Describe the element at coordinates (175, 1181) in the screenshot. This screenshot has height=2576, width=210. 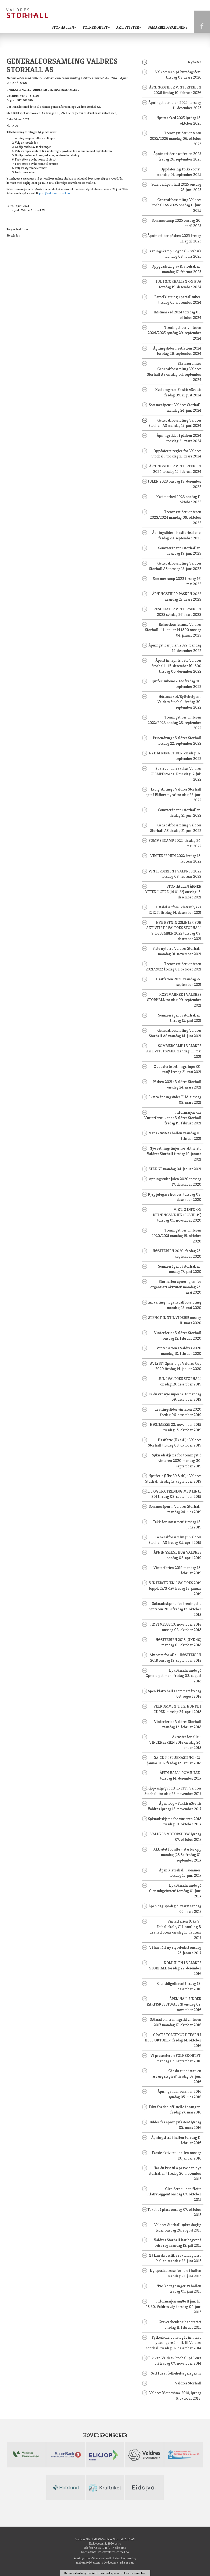
I see `Åpningstider julen 2020` at that location.